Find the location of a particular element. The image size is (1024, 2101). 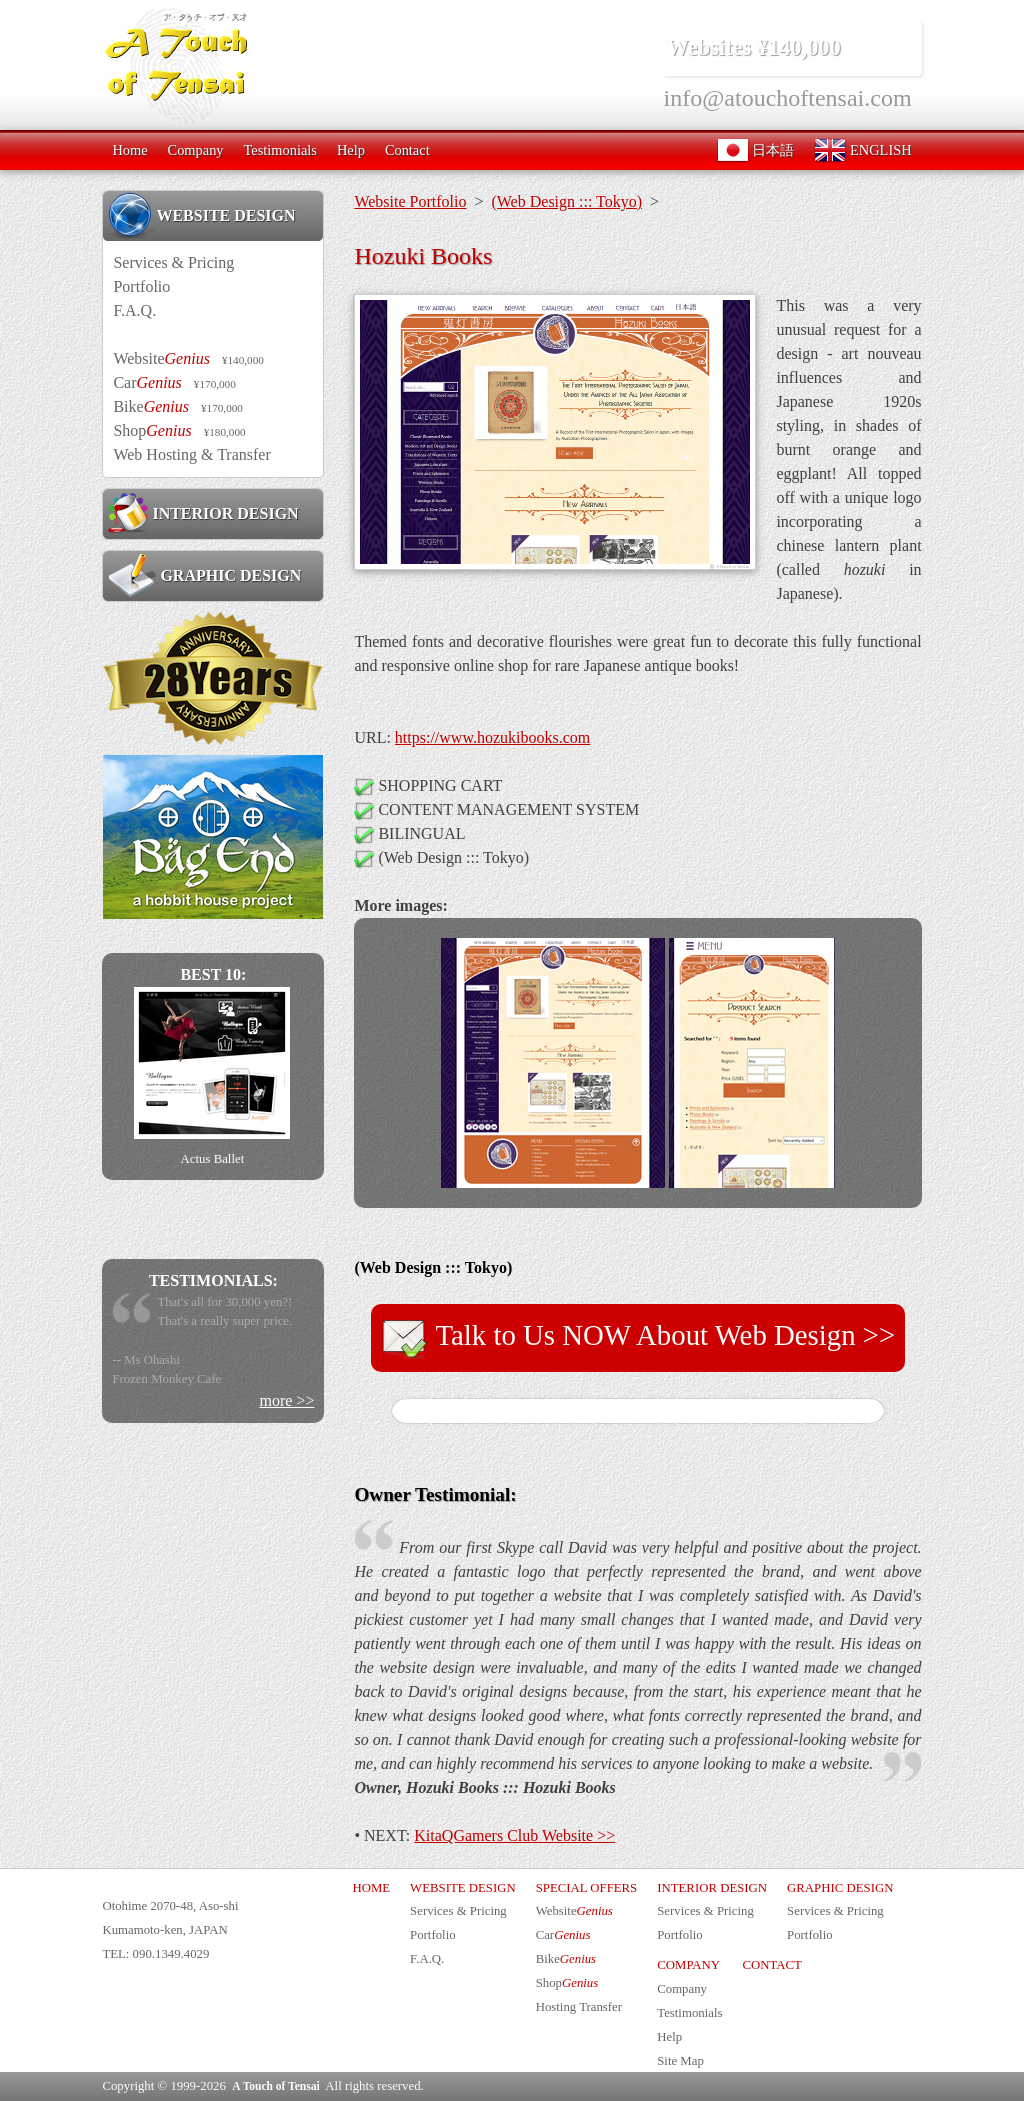

https://www.hozukibooks.com is located at coordinates (492, 737).